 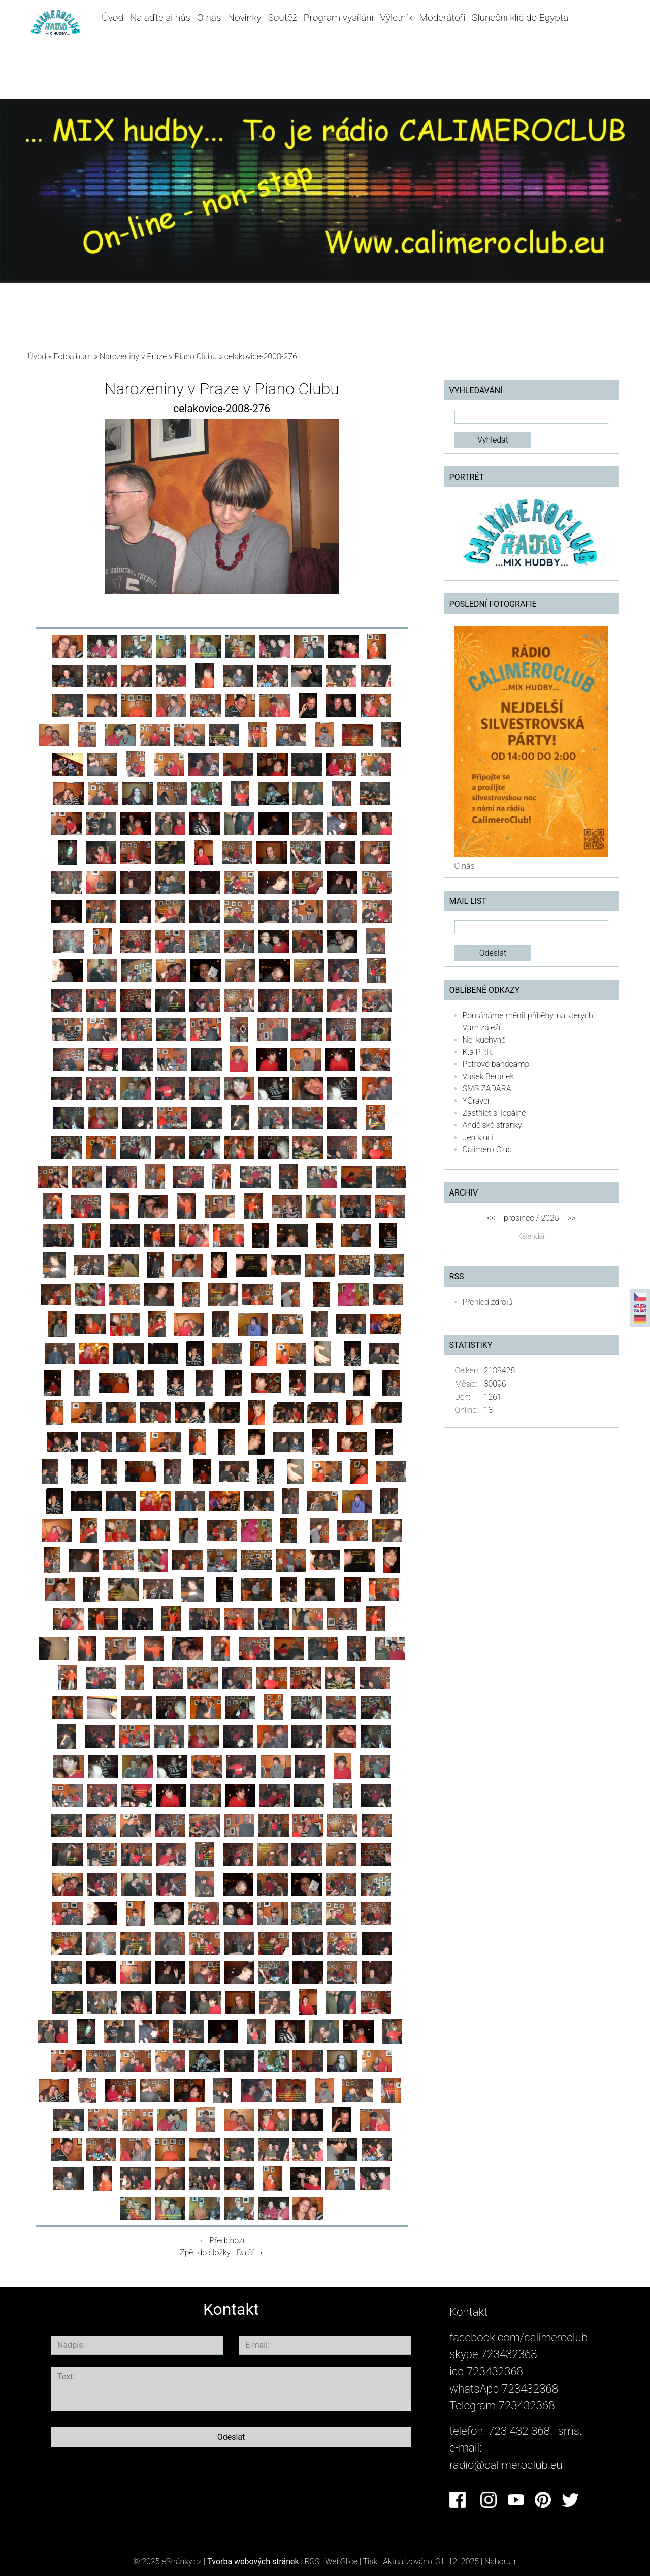 I want to click on Další →, so click(x=250, y=2252).